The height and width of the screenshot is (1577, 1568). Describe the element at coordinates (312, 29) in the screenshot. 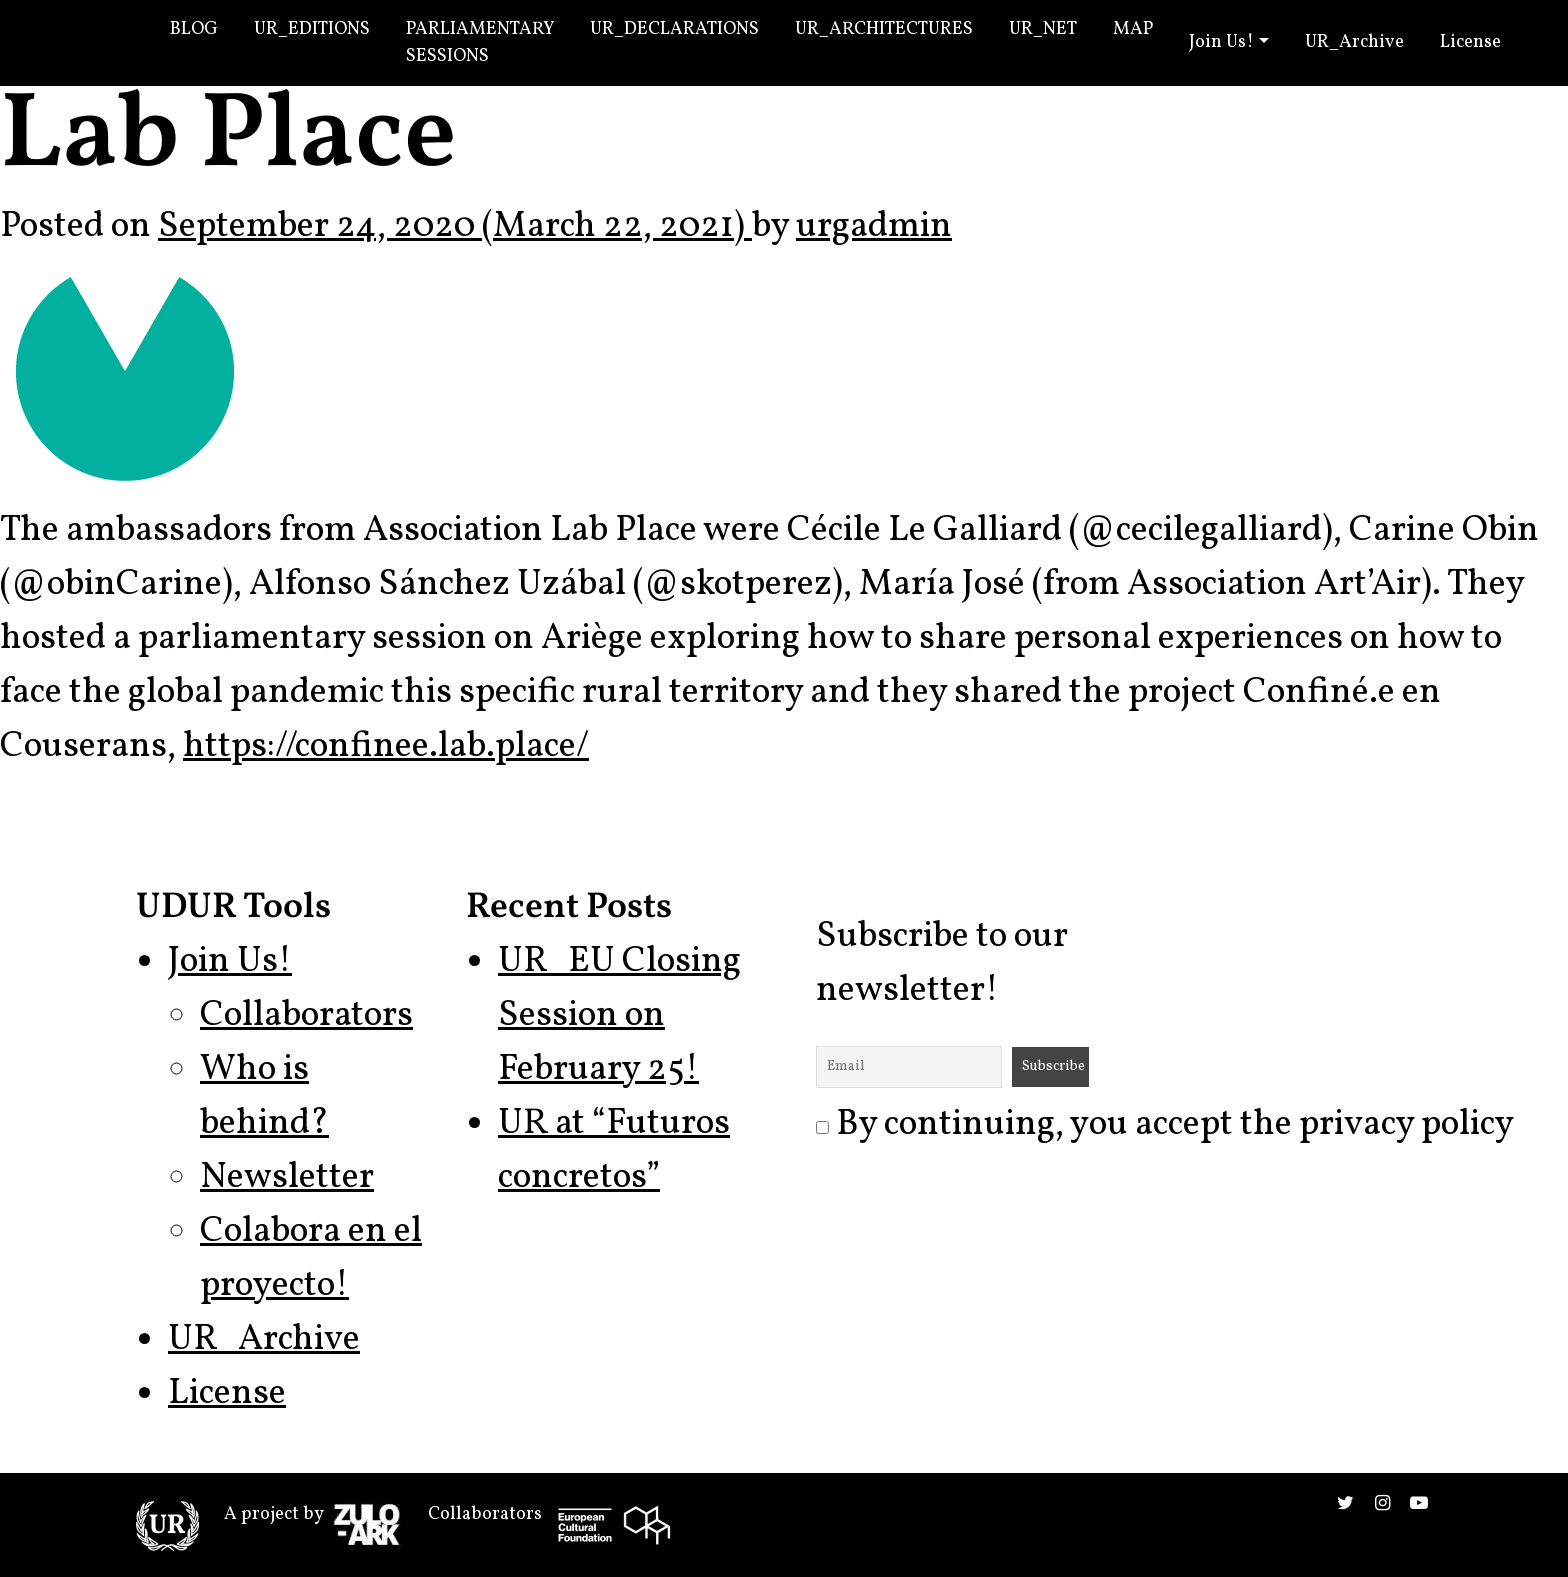

I see `UR_Editions` at that location.